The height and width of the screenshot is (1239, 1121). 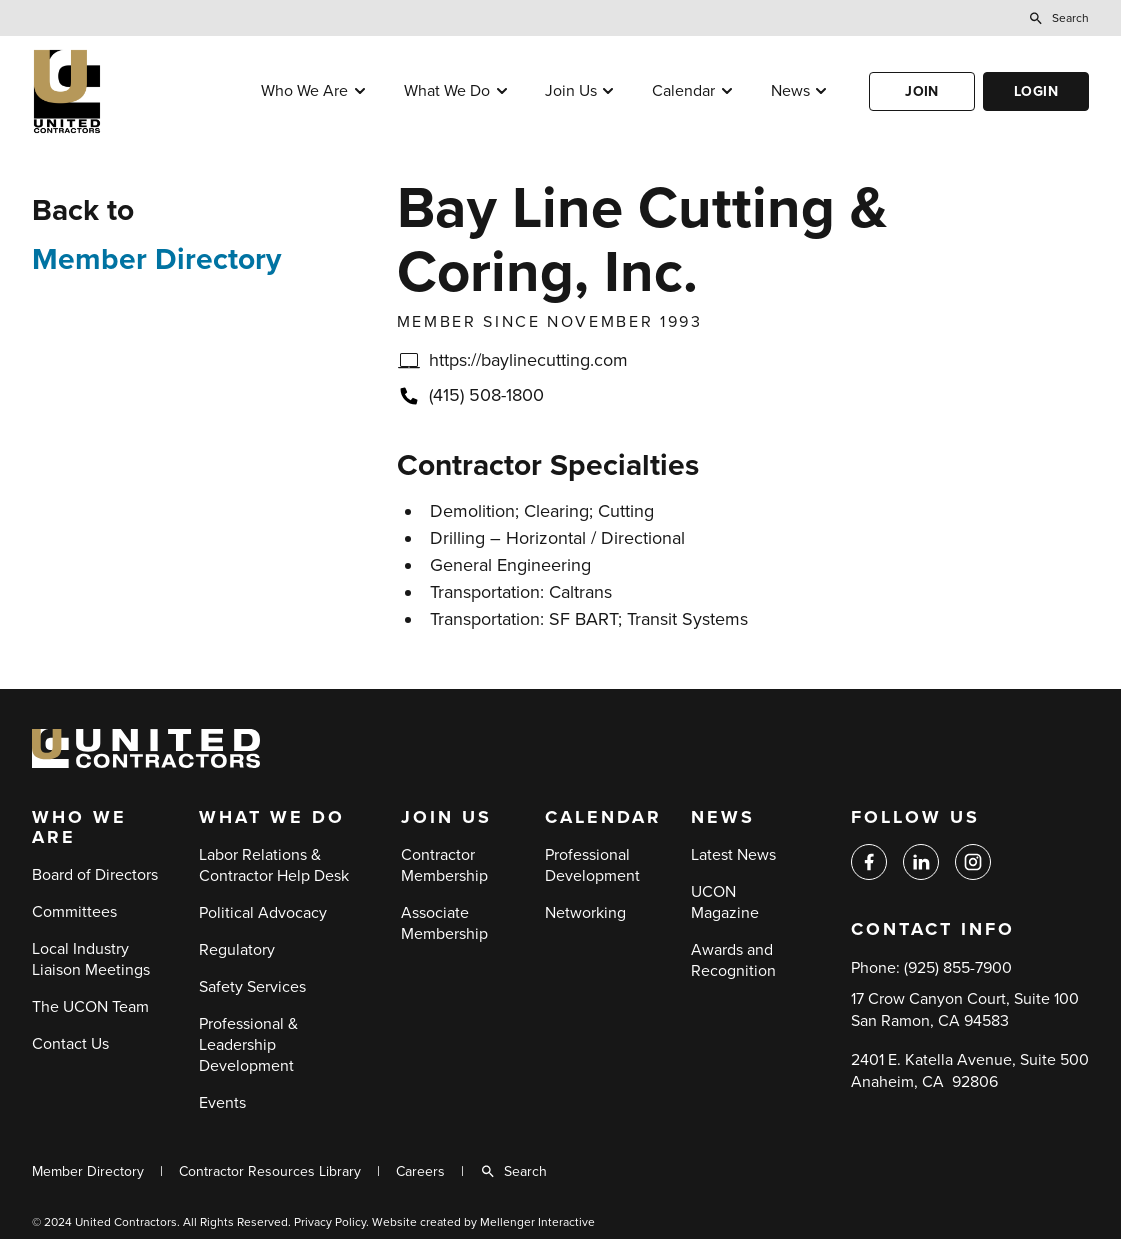 I want to click on Mellenger Interactive, so click(x=537, y=1222).